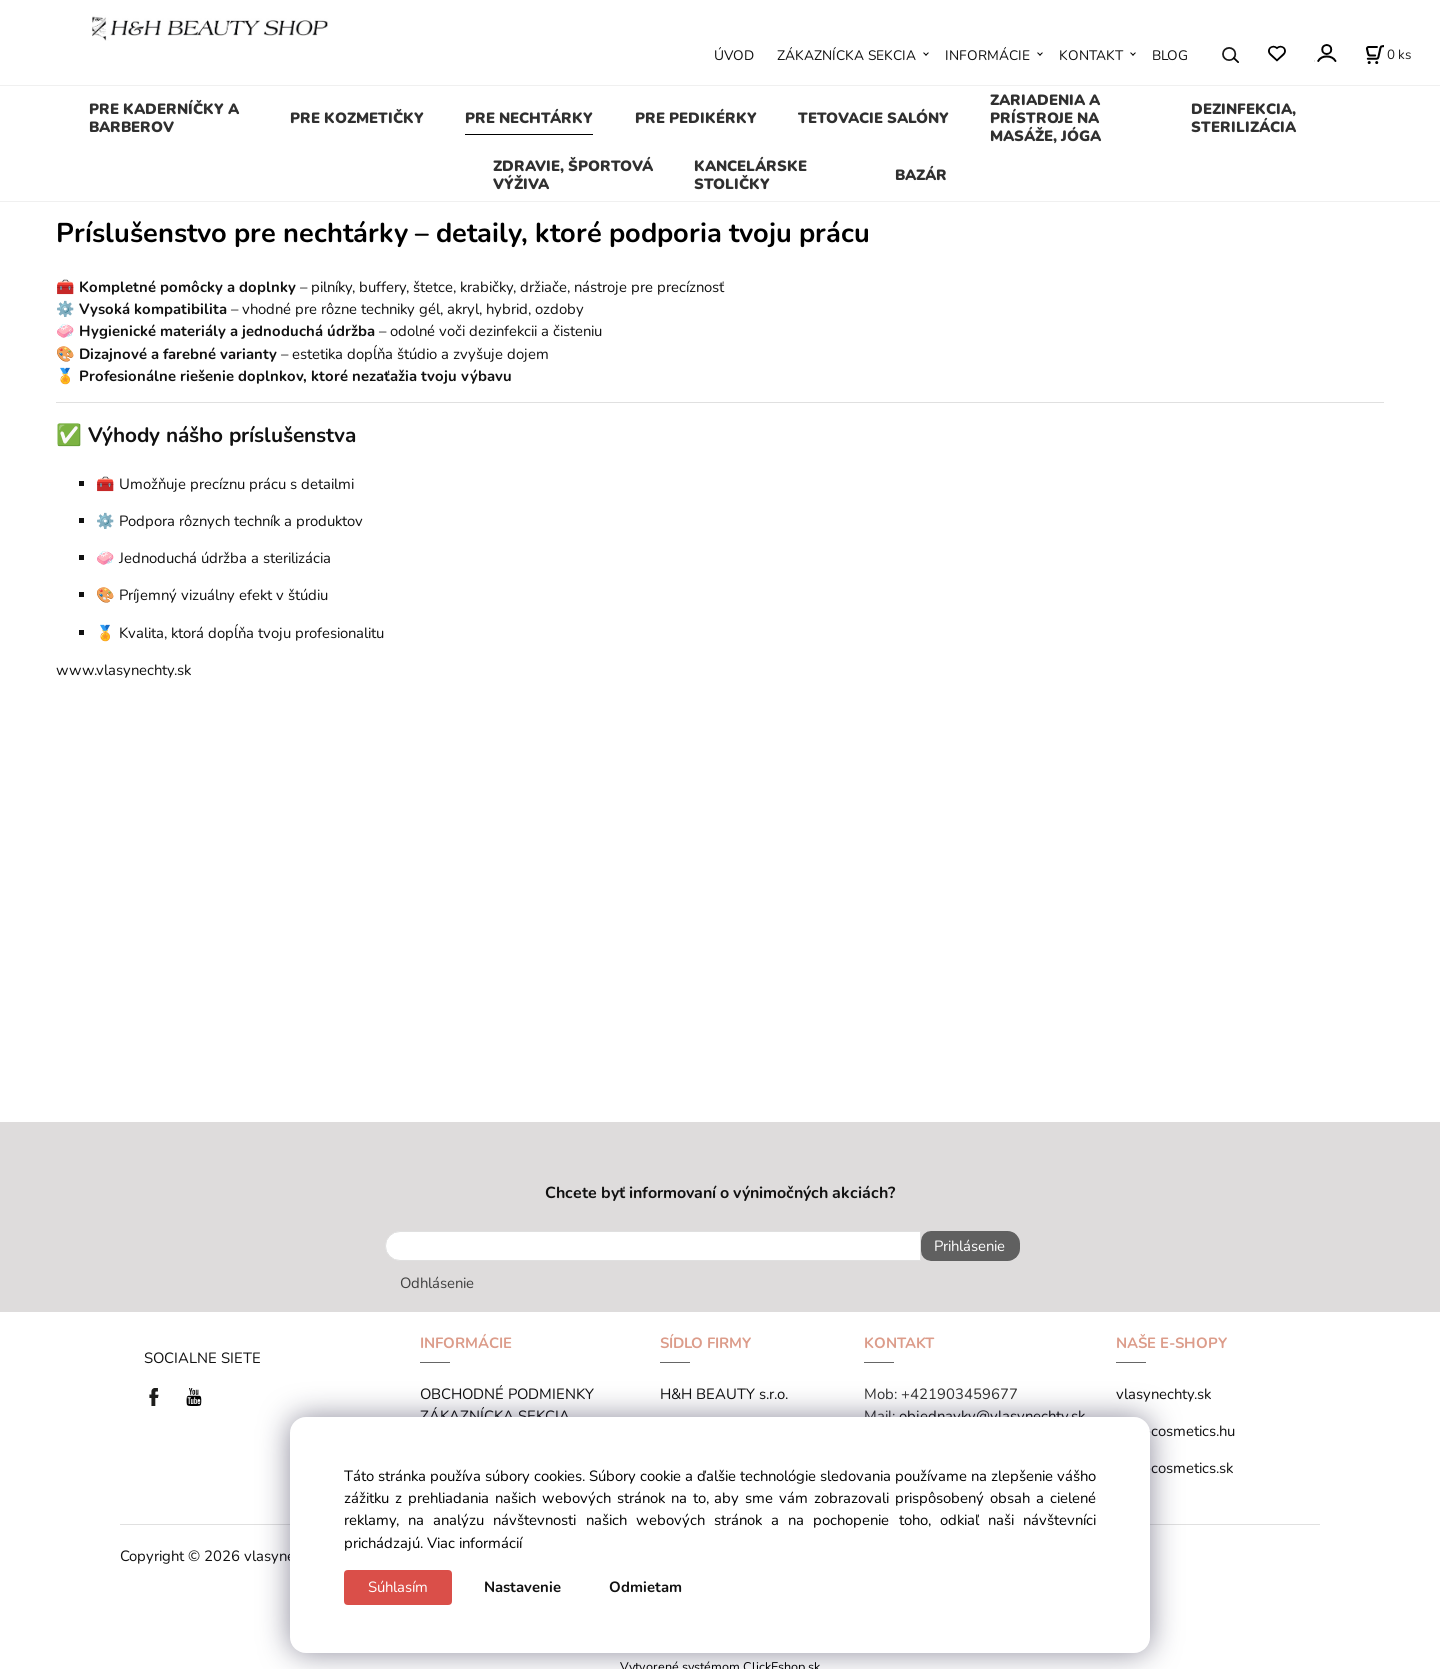 The width and height of the screenshot is (1440, 1669). Describe the element at coordinates (1170, 55) in the screenshot. I see `BLOG` at that location.